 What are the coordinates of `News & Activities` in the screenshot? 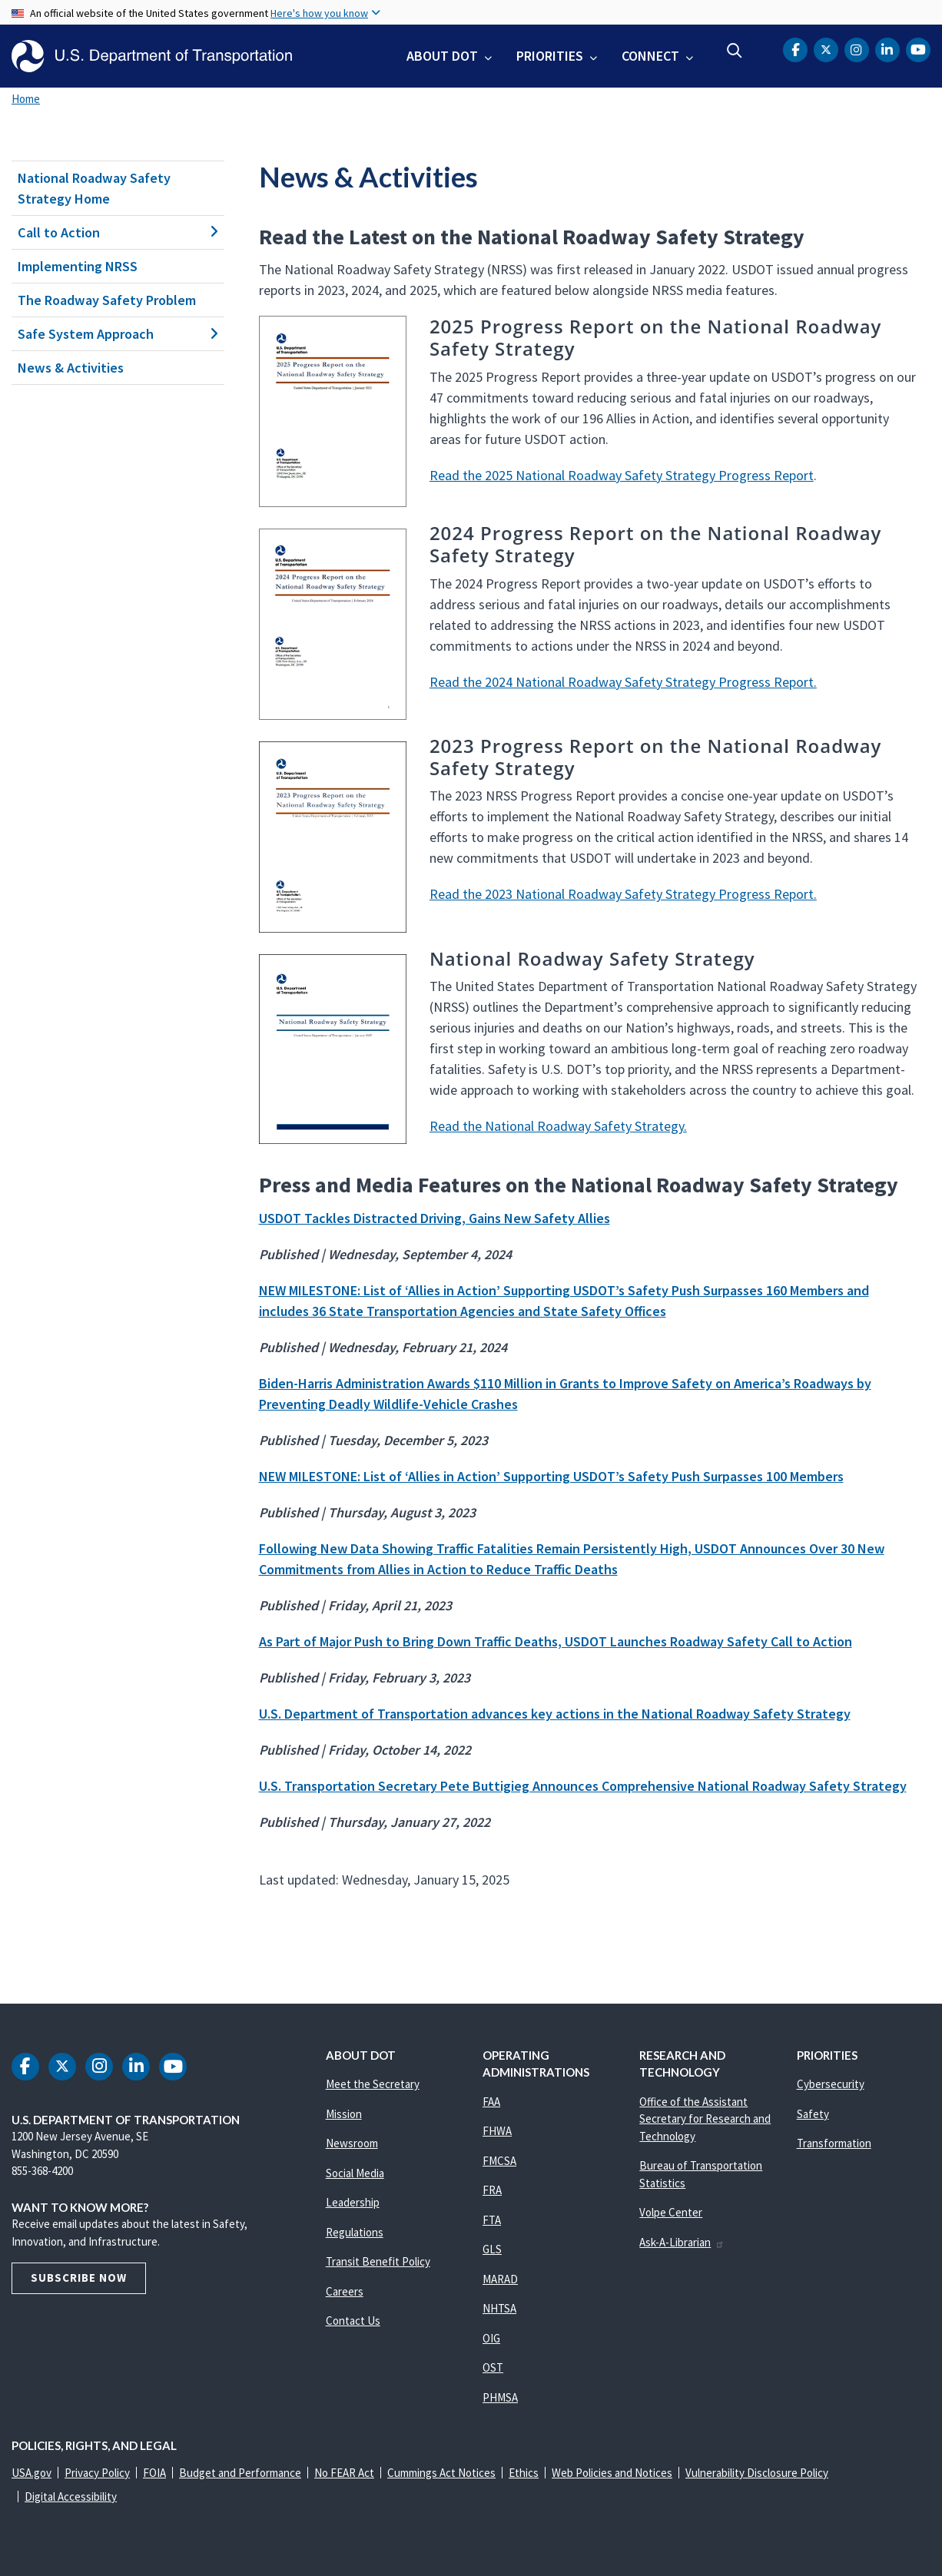 It's located at (71, 367).